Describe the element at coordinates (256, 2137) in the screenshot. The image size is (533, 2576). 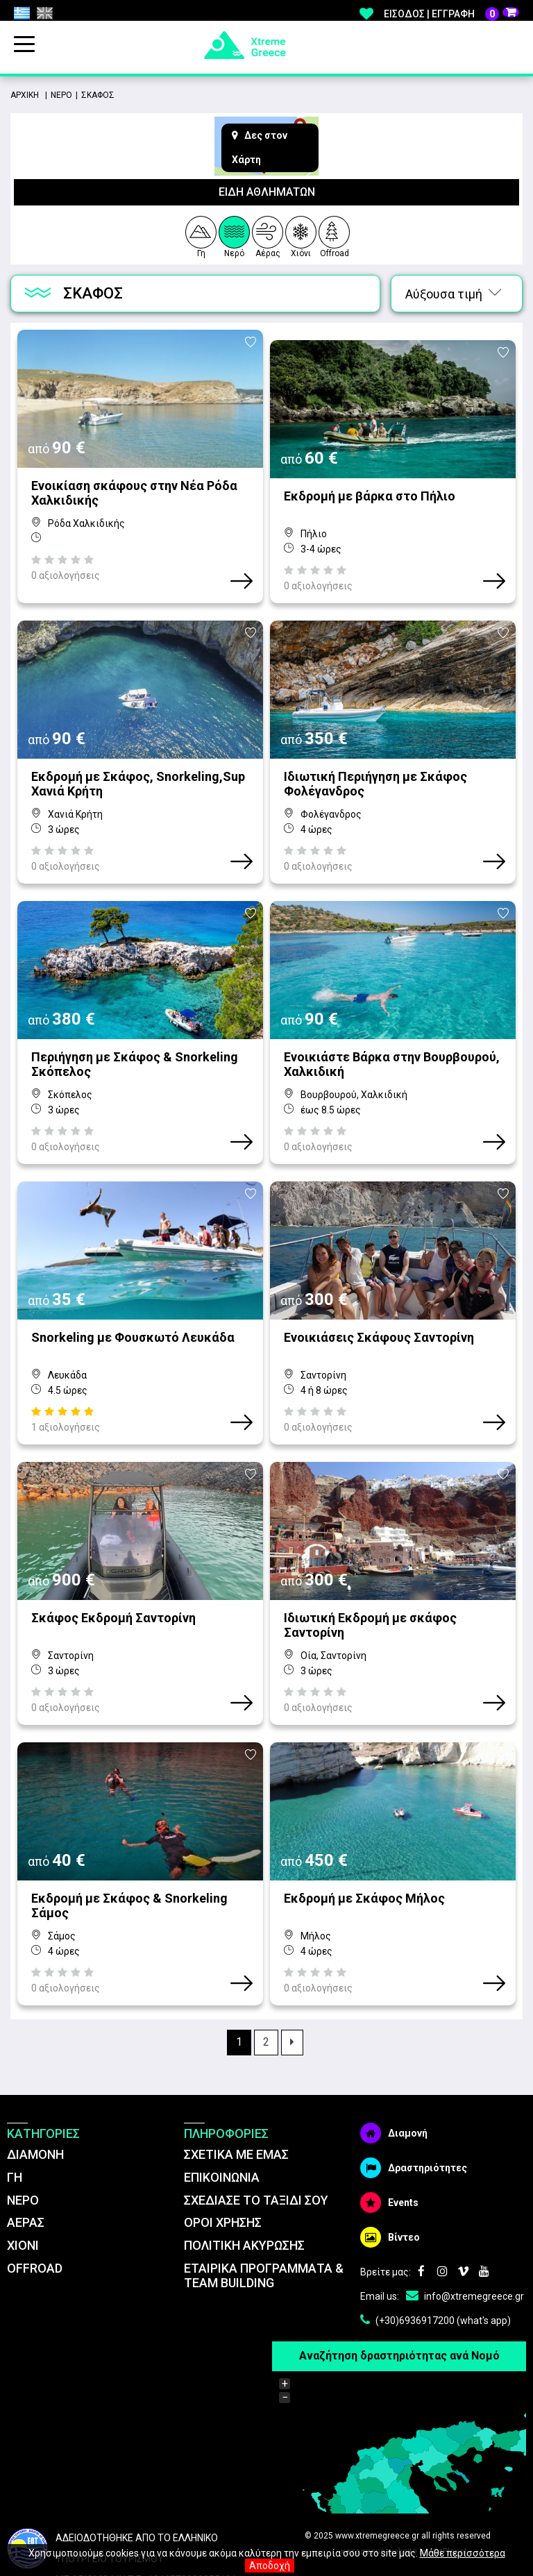
I see `ΣΧΕΔΙΑΣΕ ΤΟ ΤΑΞΙΔΙ ΣΟΥ` at that location.